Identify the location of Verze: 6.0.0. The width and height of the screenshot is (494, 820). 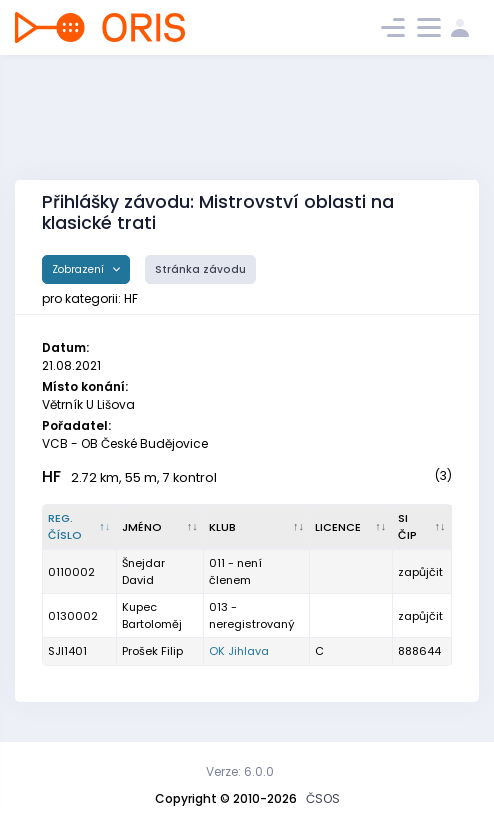
(240, 771).